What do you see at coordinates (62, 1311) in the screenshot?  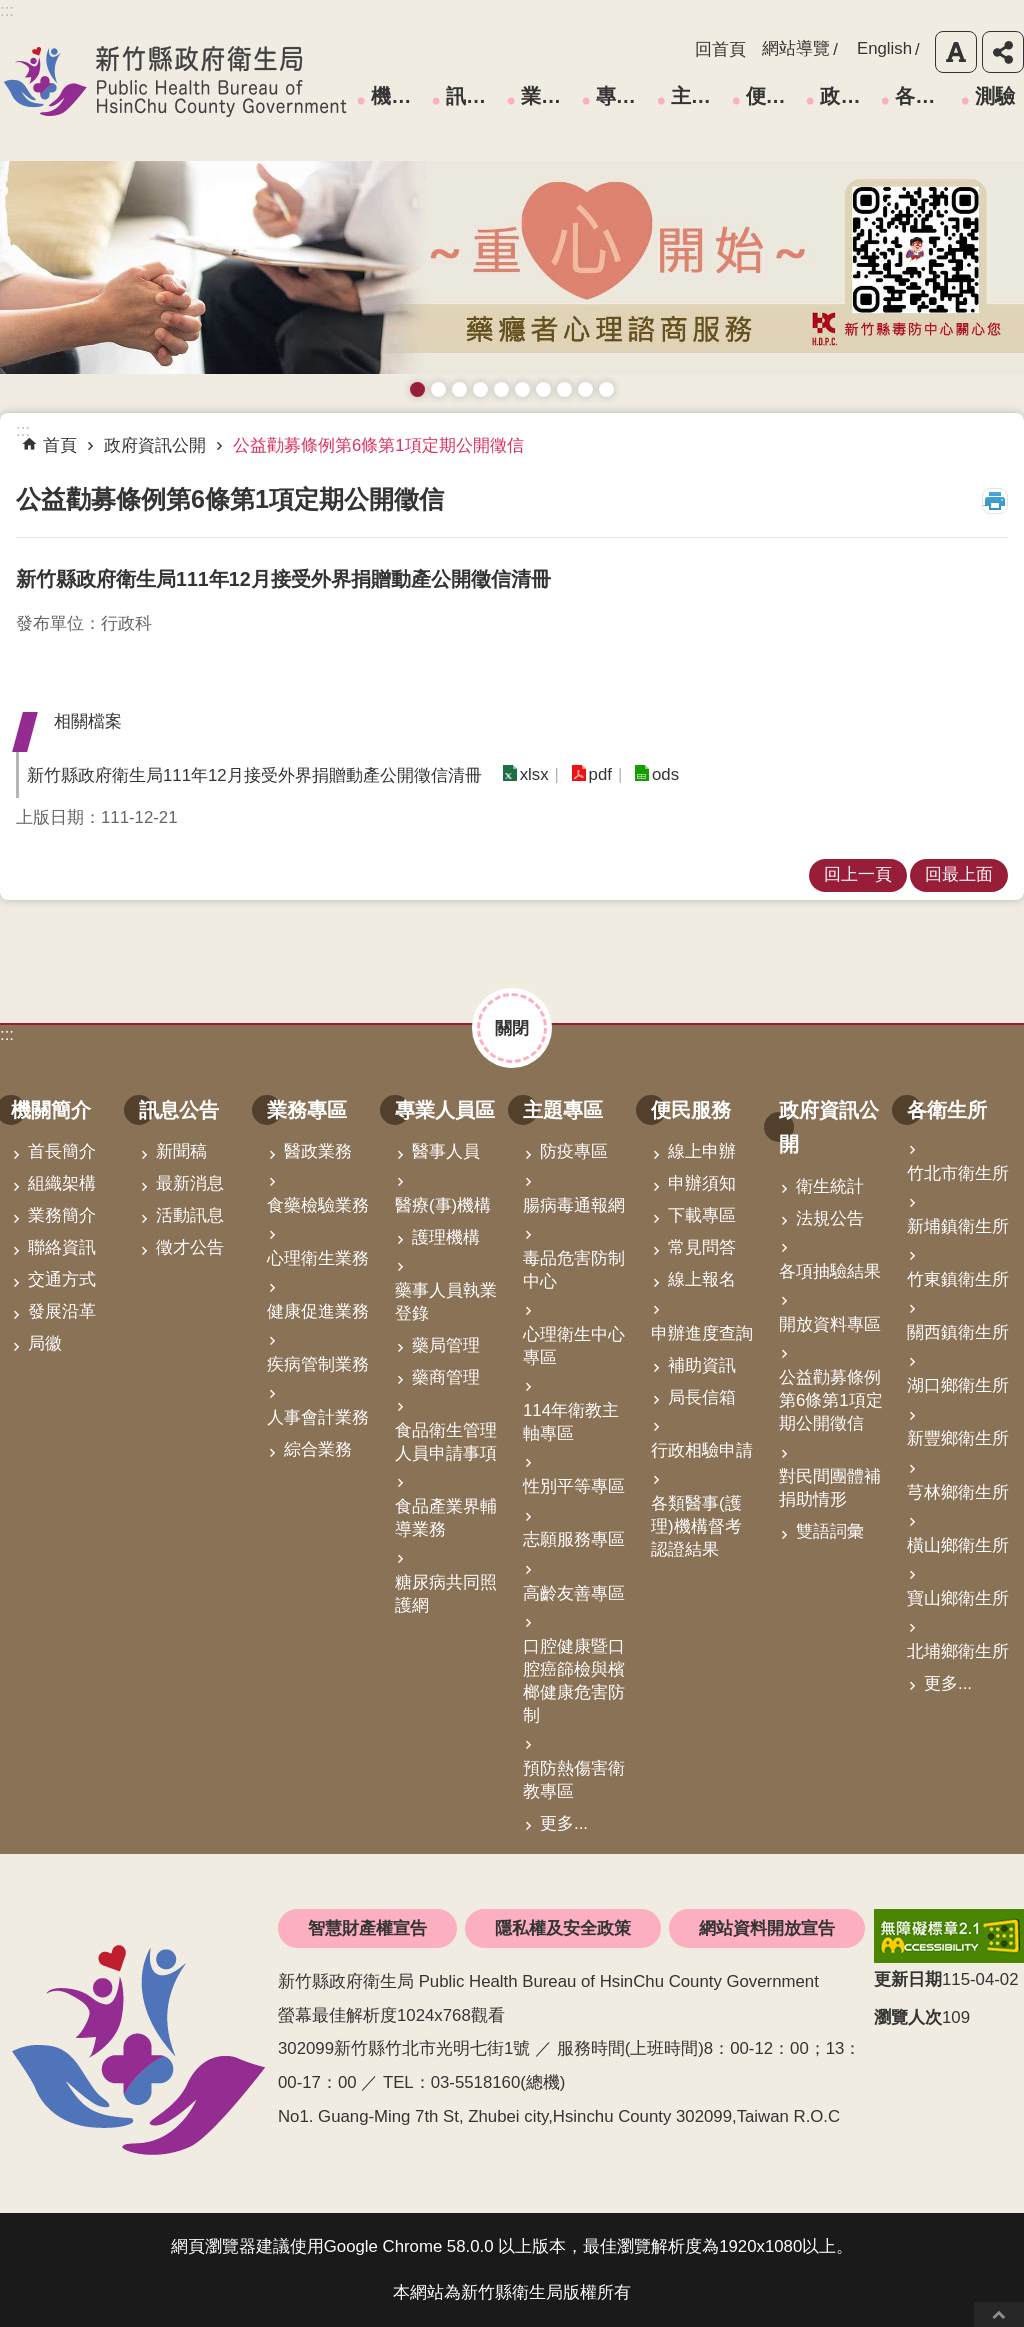 I see `發展沿革 [link]` at bounding box center [62, 1311].